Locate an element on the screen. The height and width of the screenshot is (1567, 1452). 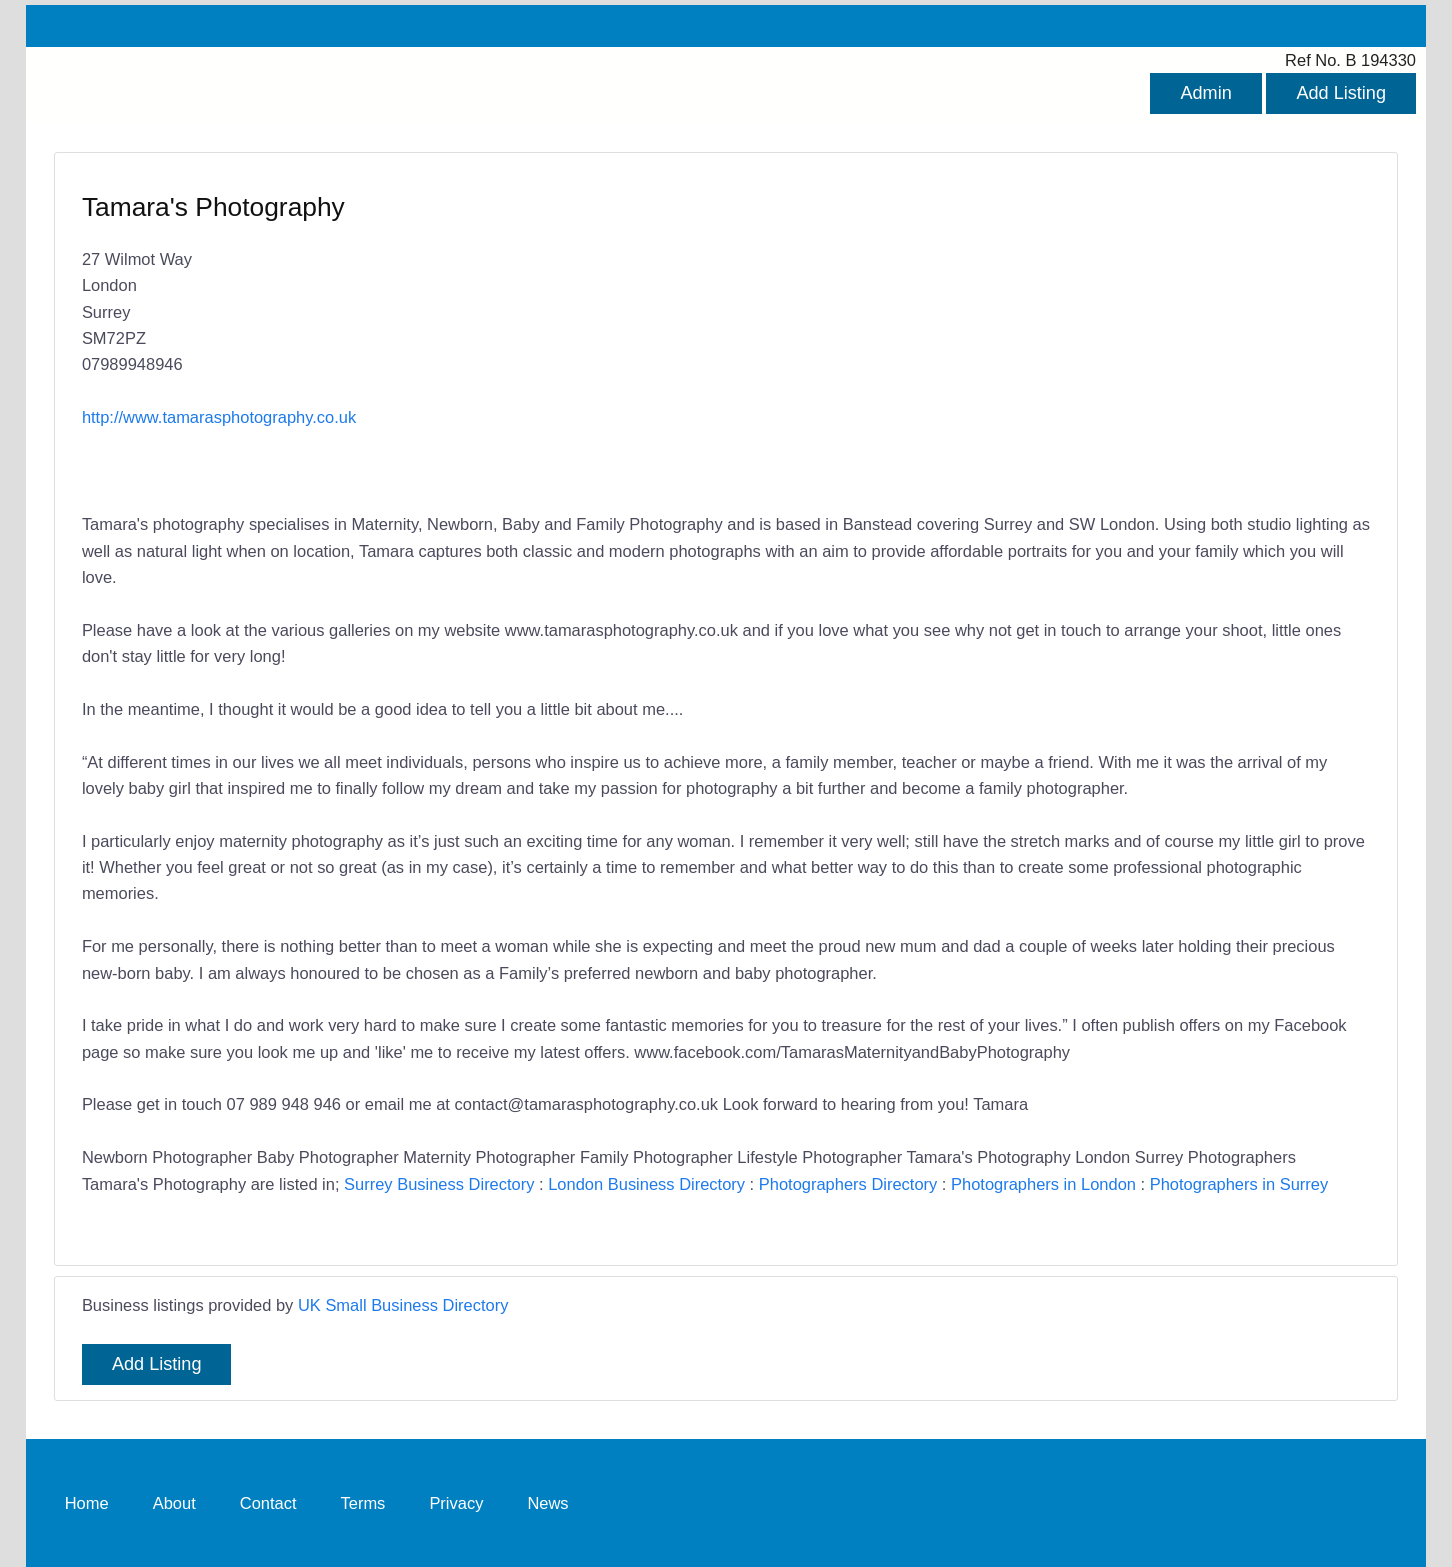
[Advertisement] is located at coordinates (1038, 335).